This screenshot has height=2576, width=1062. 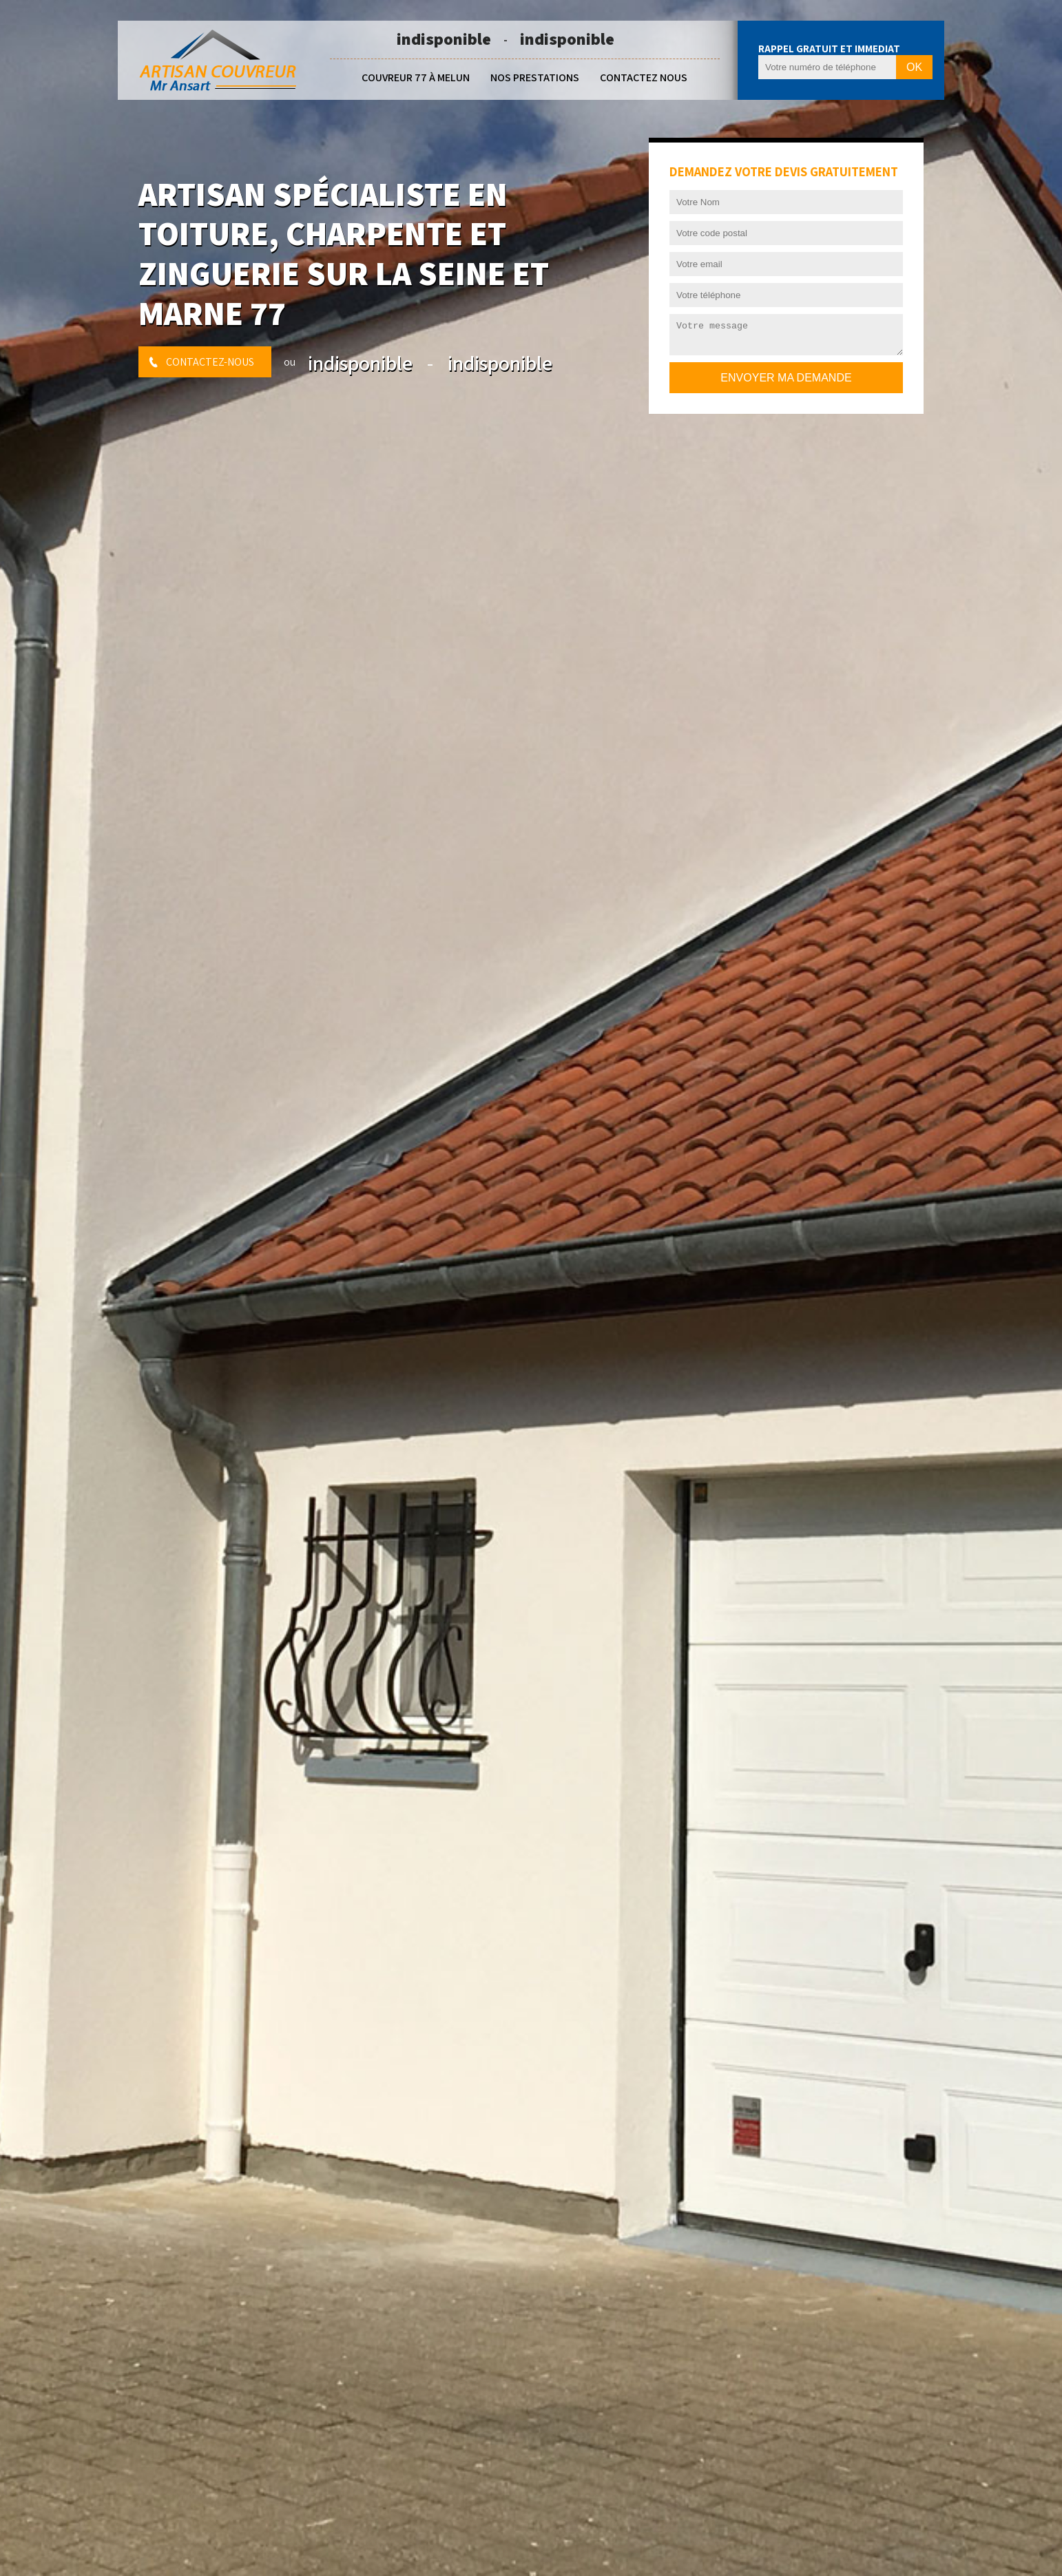 I want to click on Couvreur 77 à Melun, so click(x=416, y=77).